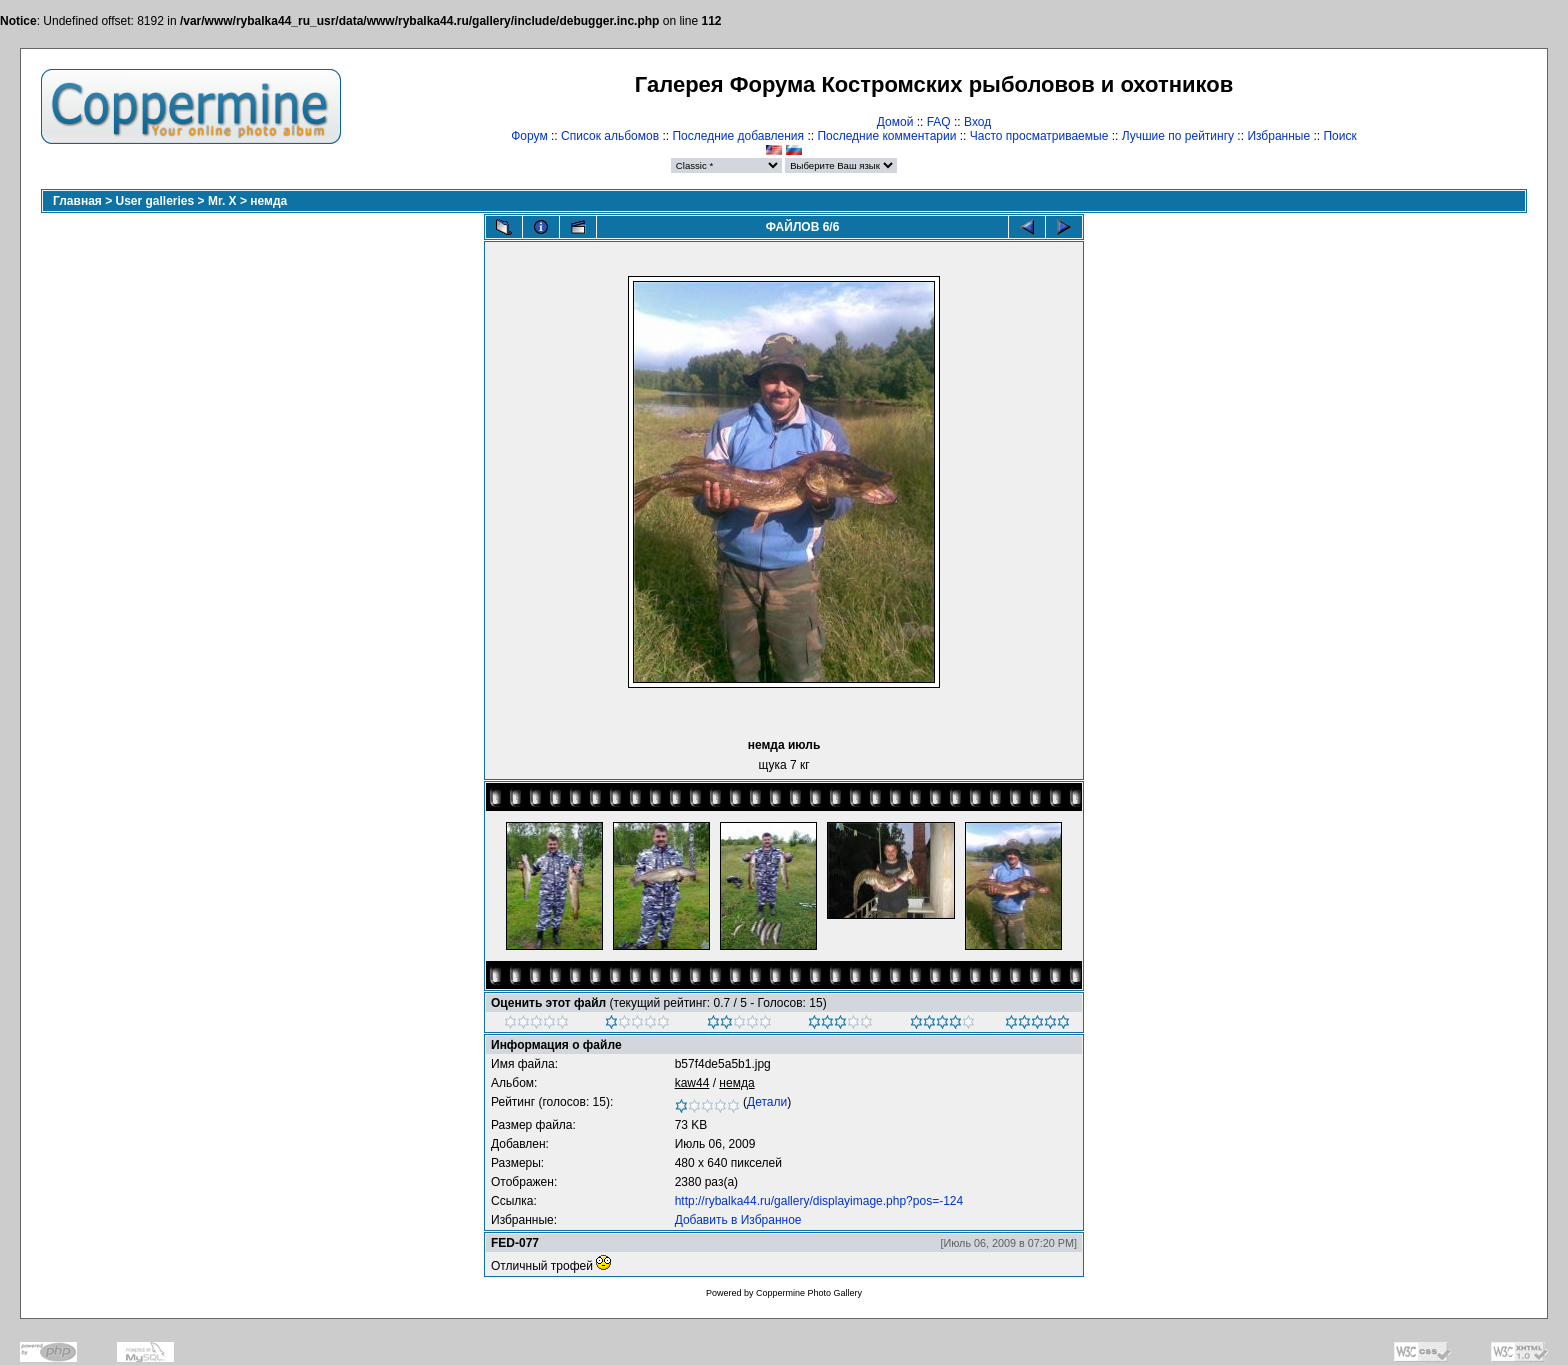  I want to click on Домой, so click(895, 122).